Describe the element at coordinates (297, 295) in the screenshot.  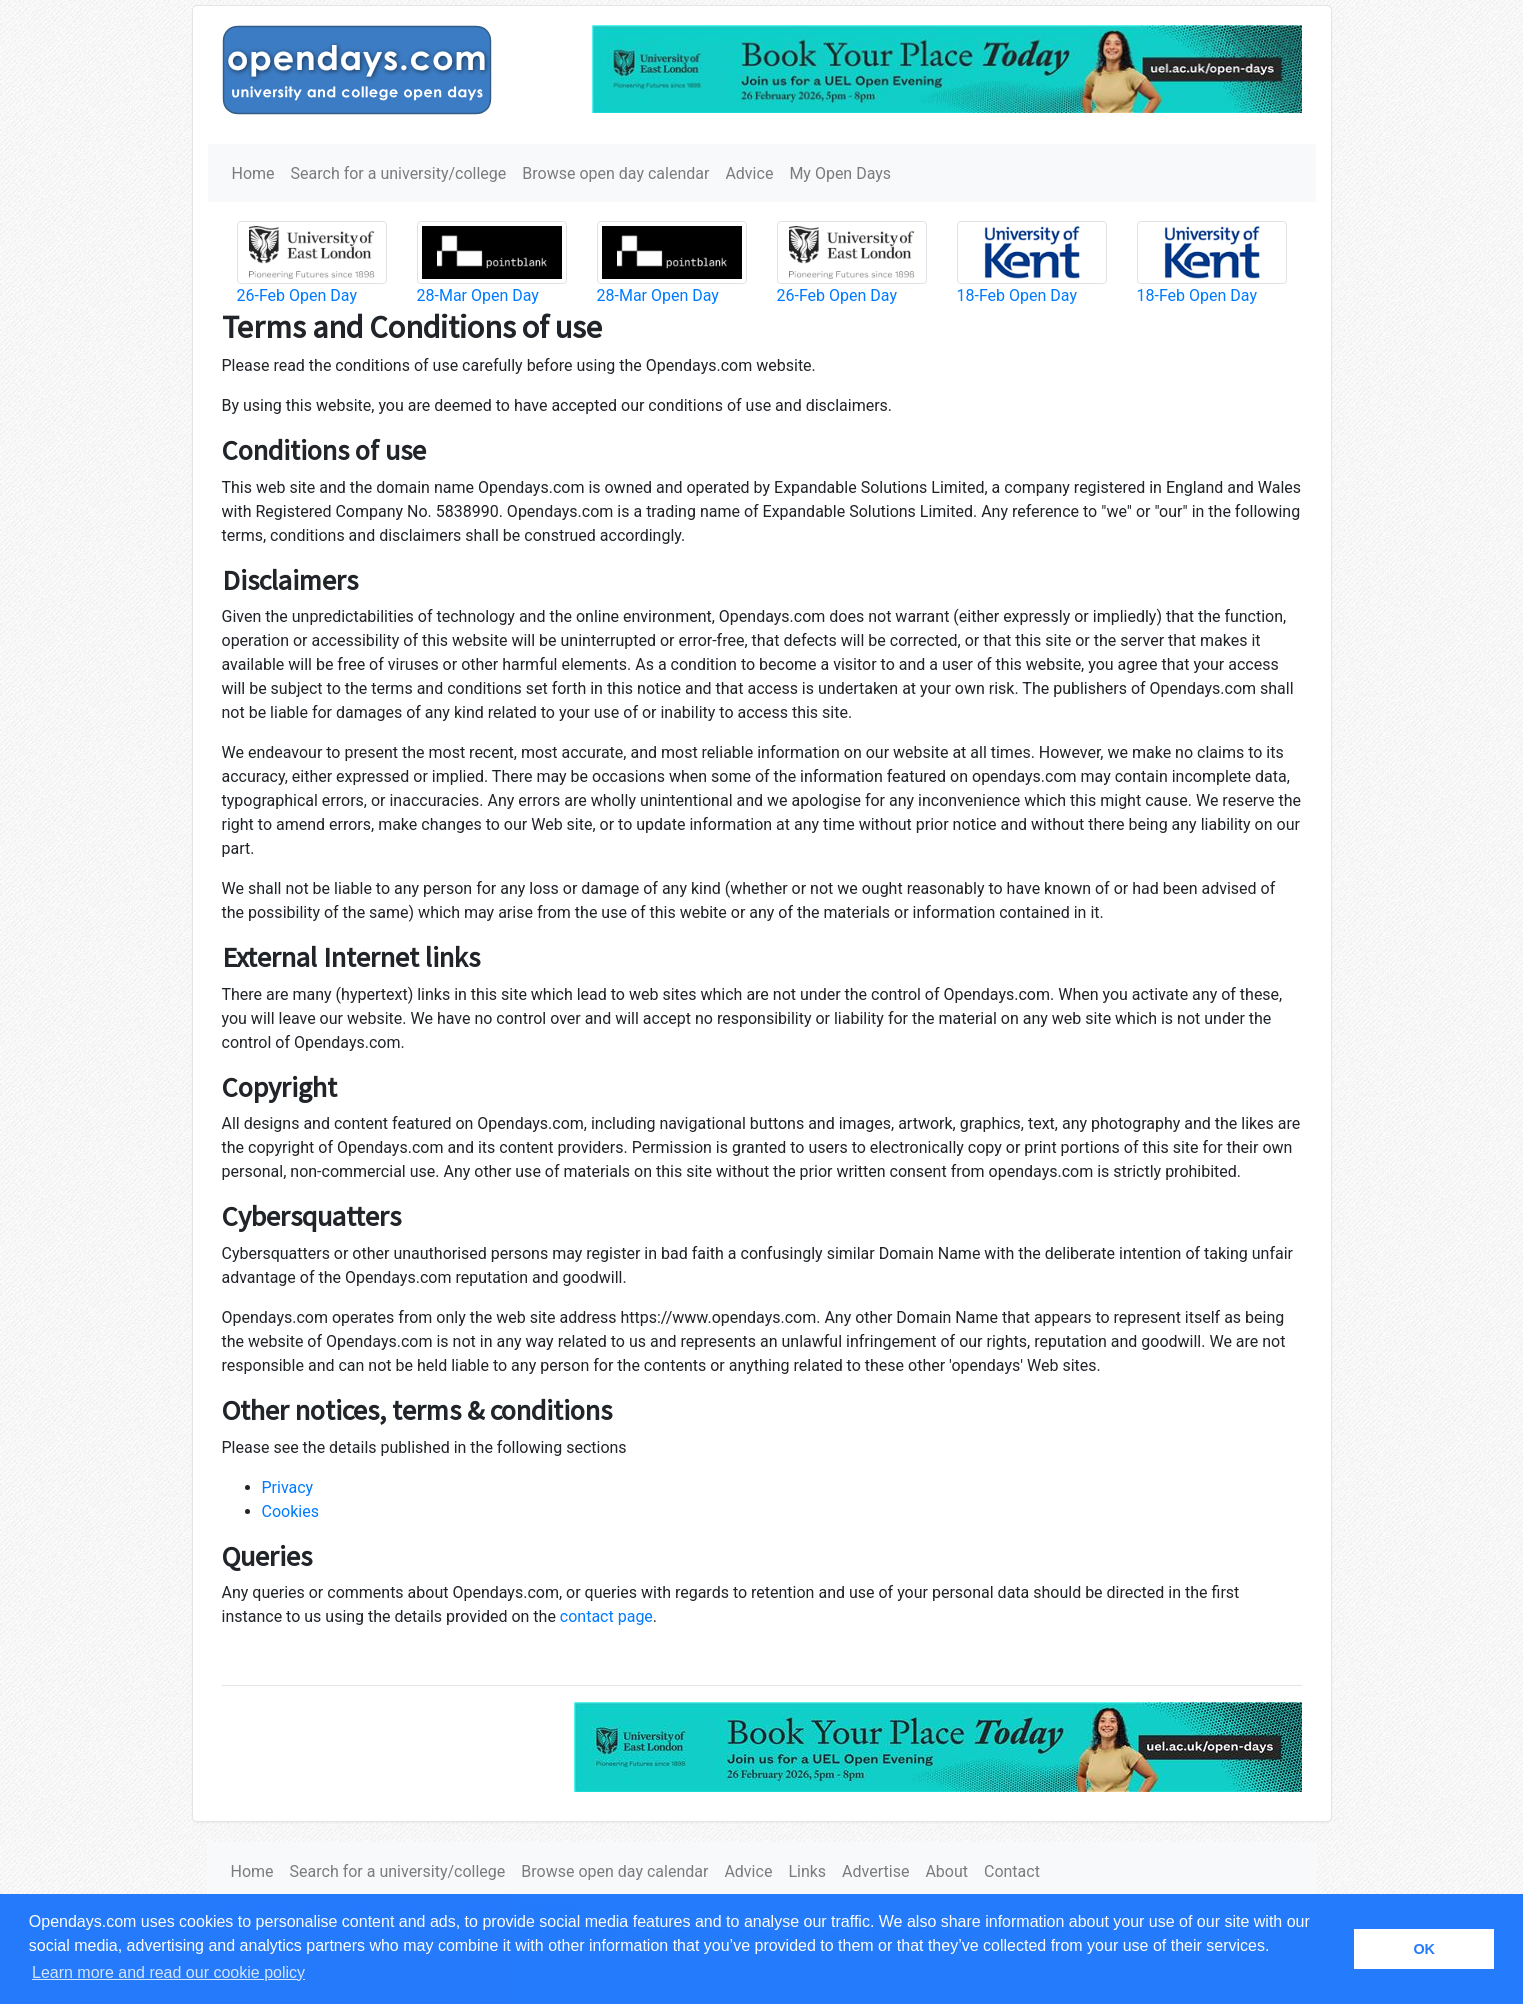
I see `26-Feb Open Day` at that location.